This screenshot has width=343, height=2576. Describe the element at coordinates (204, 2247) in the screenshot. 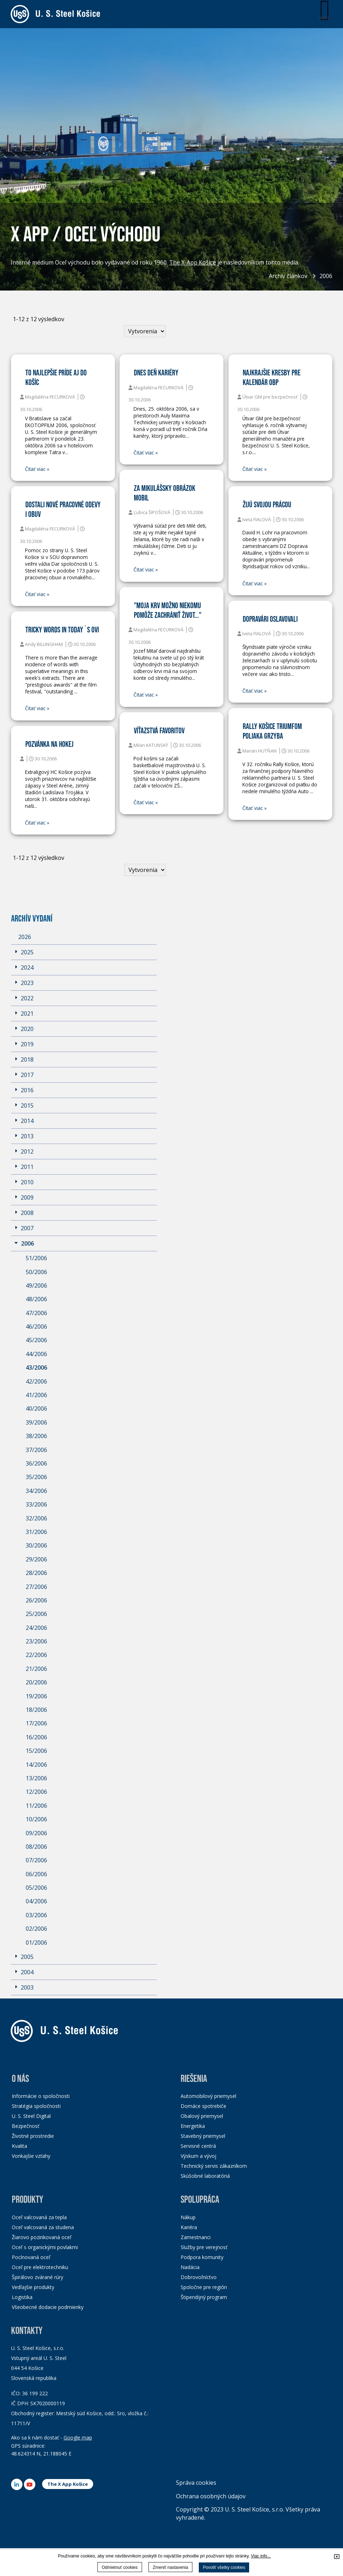

I see `Služby pre verejnosť` at that location.